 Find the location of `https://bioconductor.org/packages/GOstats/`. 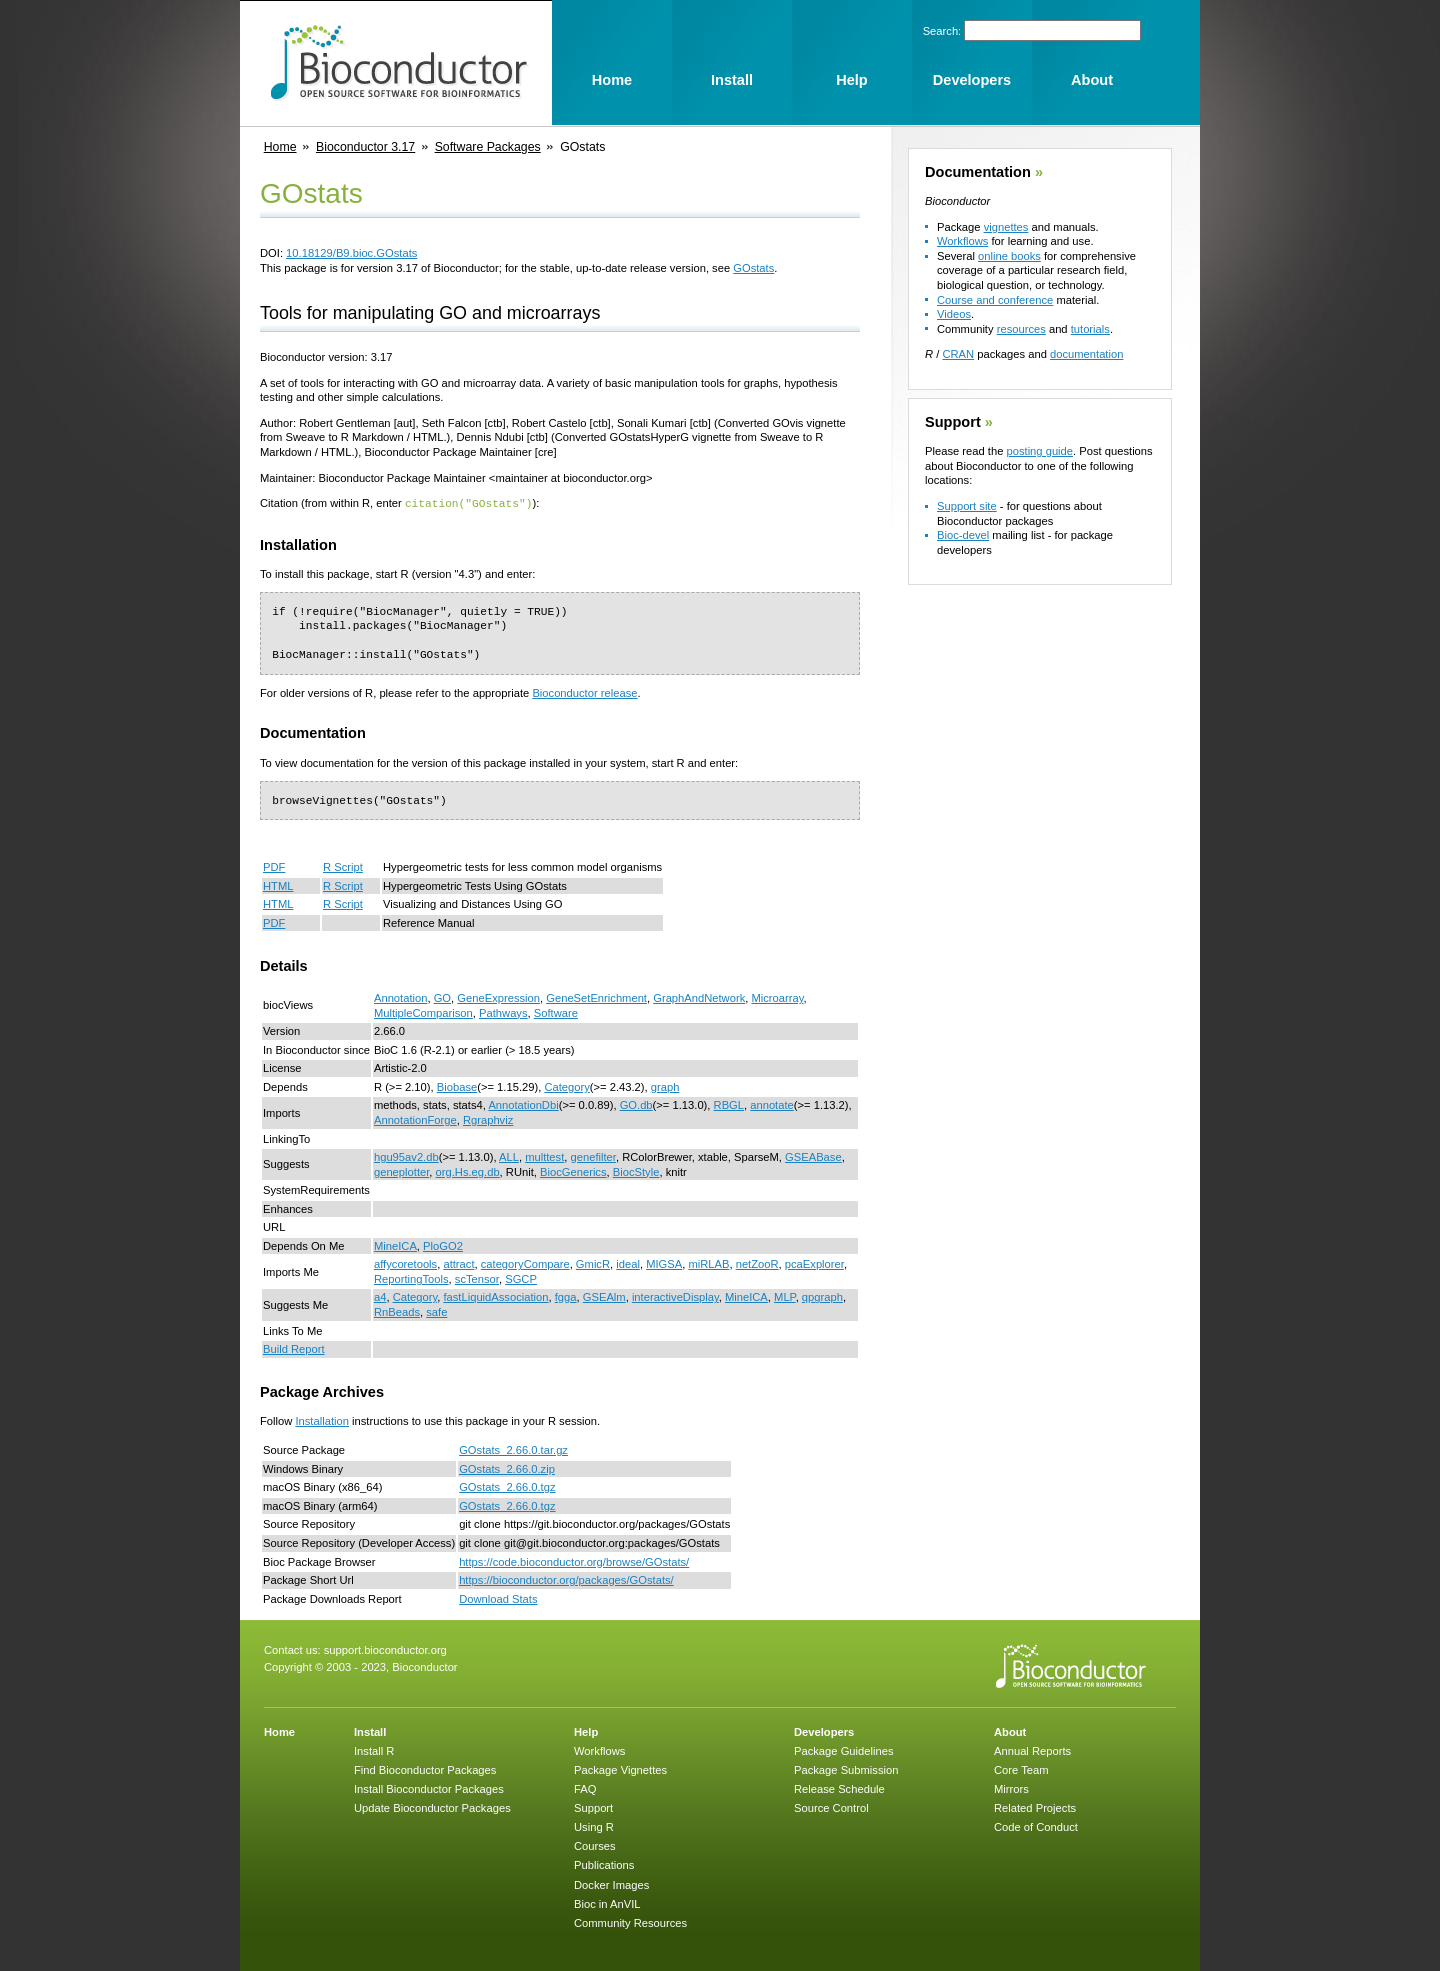

https://bioconductor.org/packages/GOstats/ is located at coordinates (566, 1579).